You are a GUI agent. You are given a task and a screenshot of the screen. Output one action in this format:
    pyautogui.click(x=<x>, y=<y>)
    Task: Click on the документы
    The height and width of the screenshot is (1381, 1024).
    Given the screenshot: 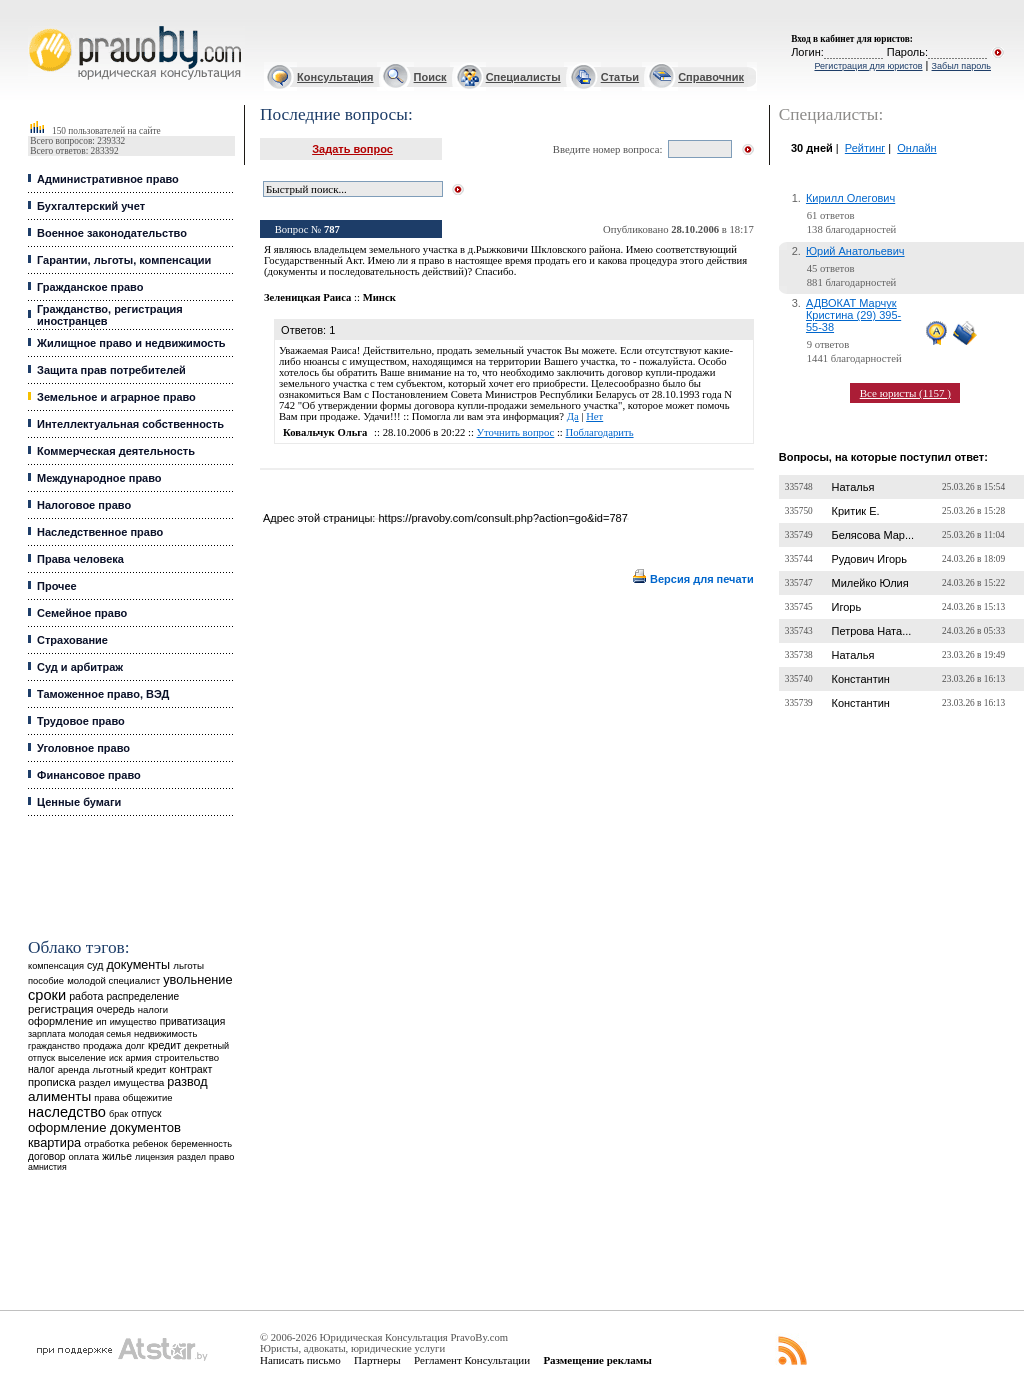 What is the action you would take?
    pyautogui.click(x=139, y=965)
    